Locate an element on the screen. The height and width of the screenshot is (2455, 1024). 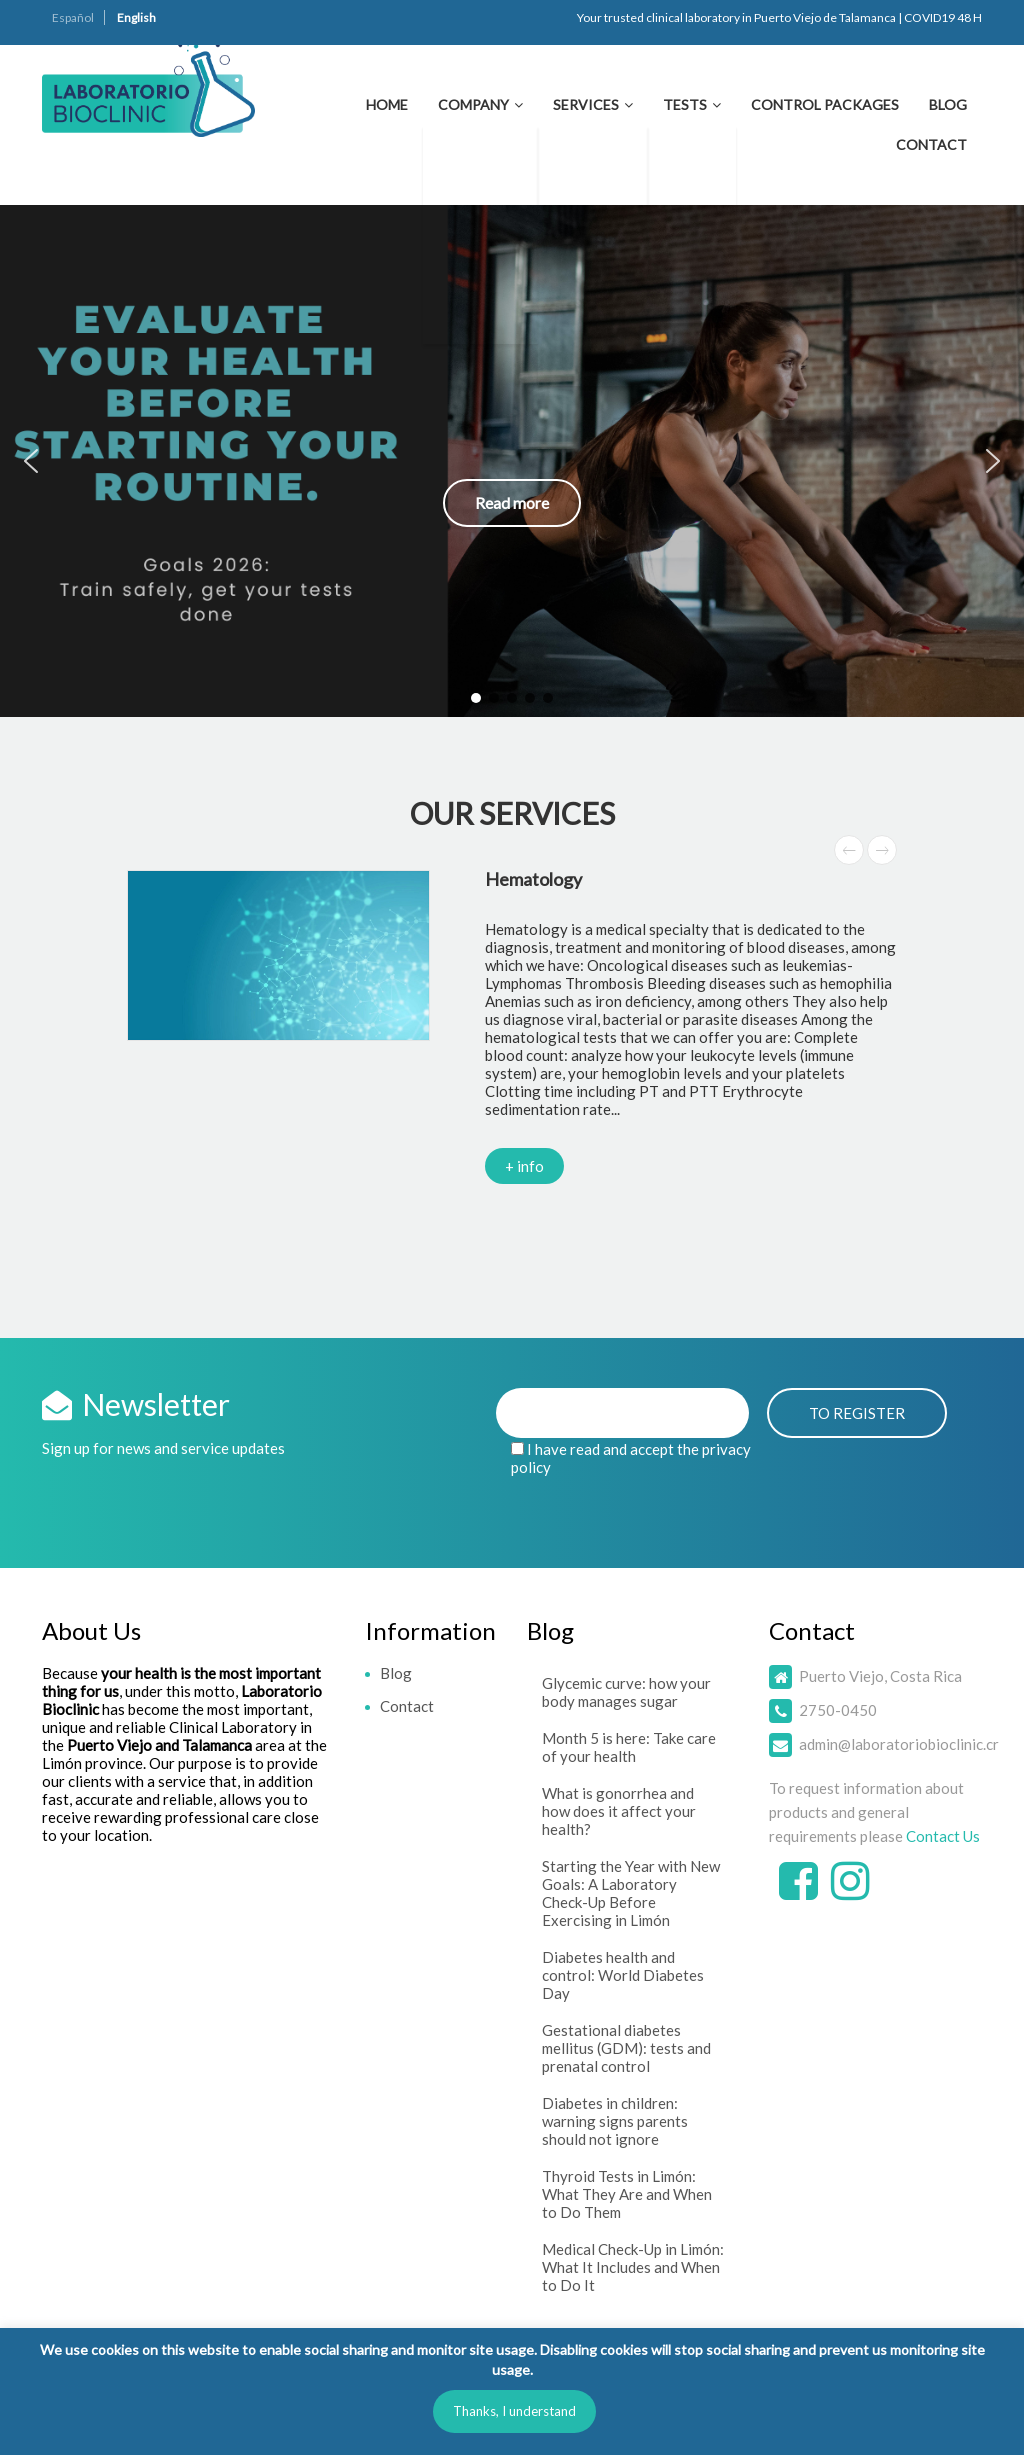
Company is located at coordinates (473, 104).